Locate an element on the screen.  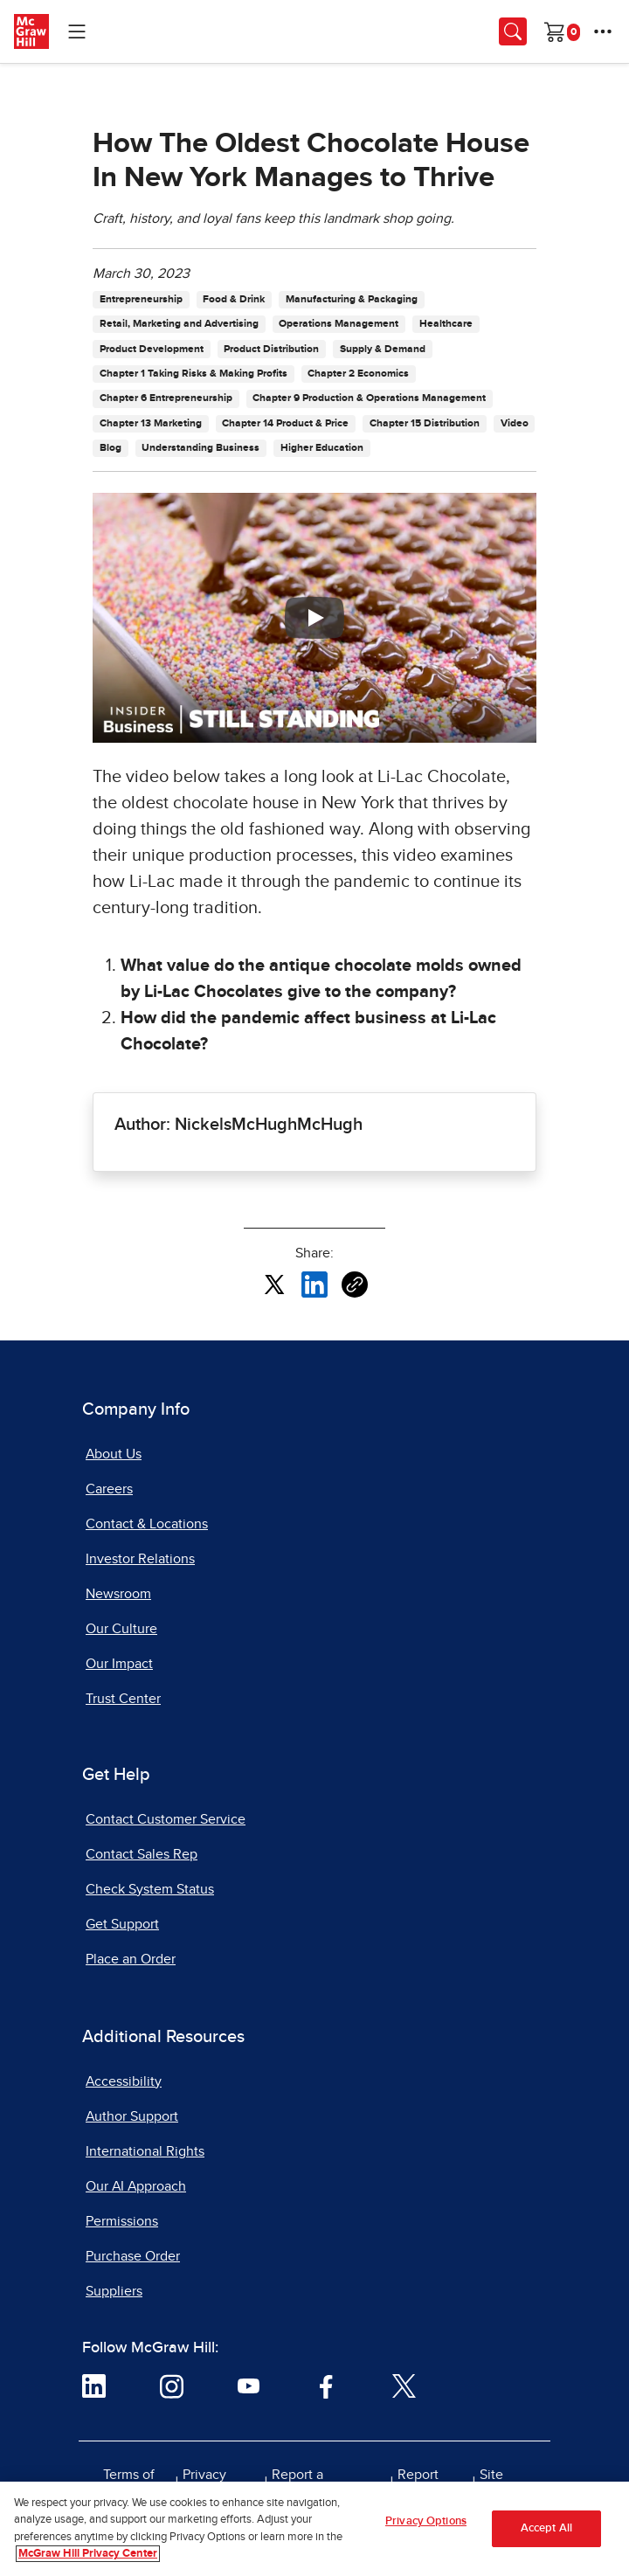
Our Culture is located at coordinates (121, 1629).